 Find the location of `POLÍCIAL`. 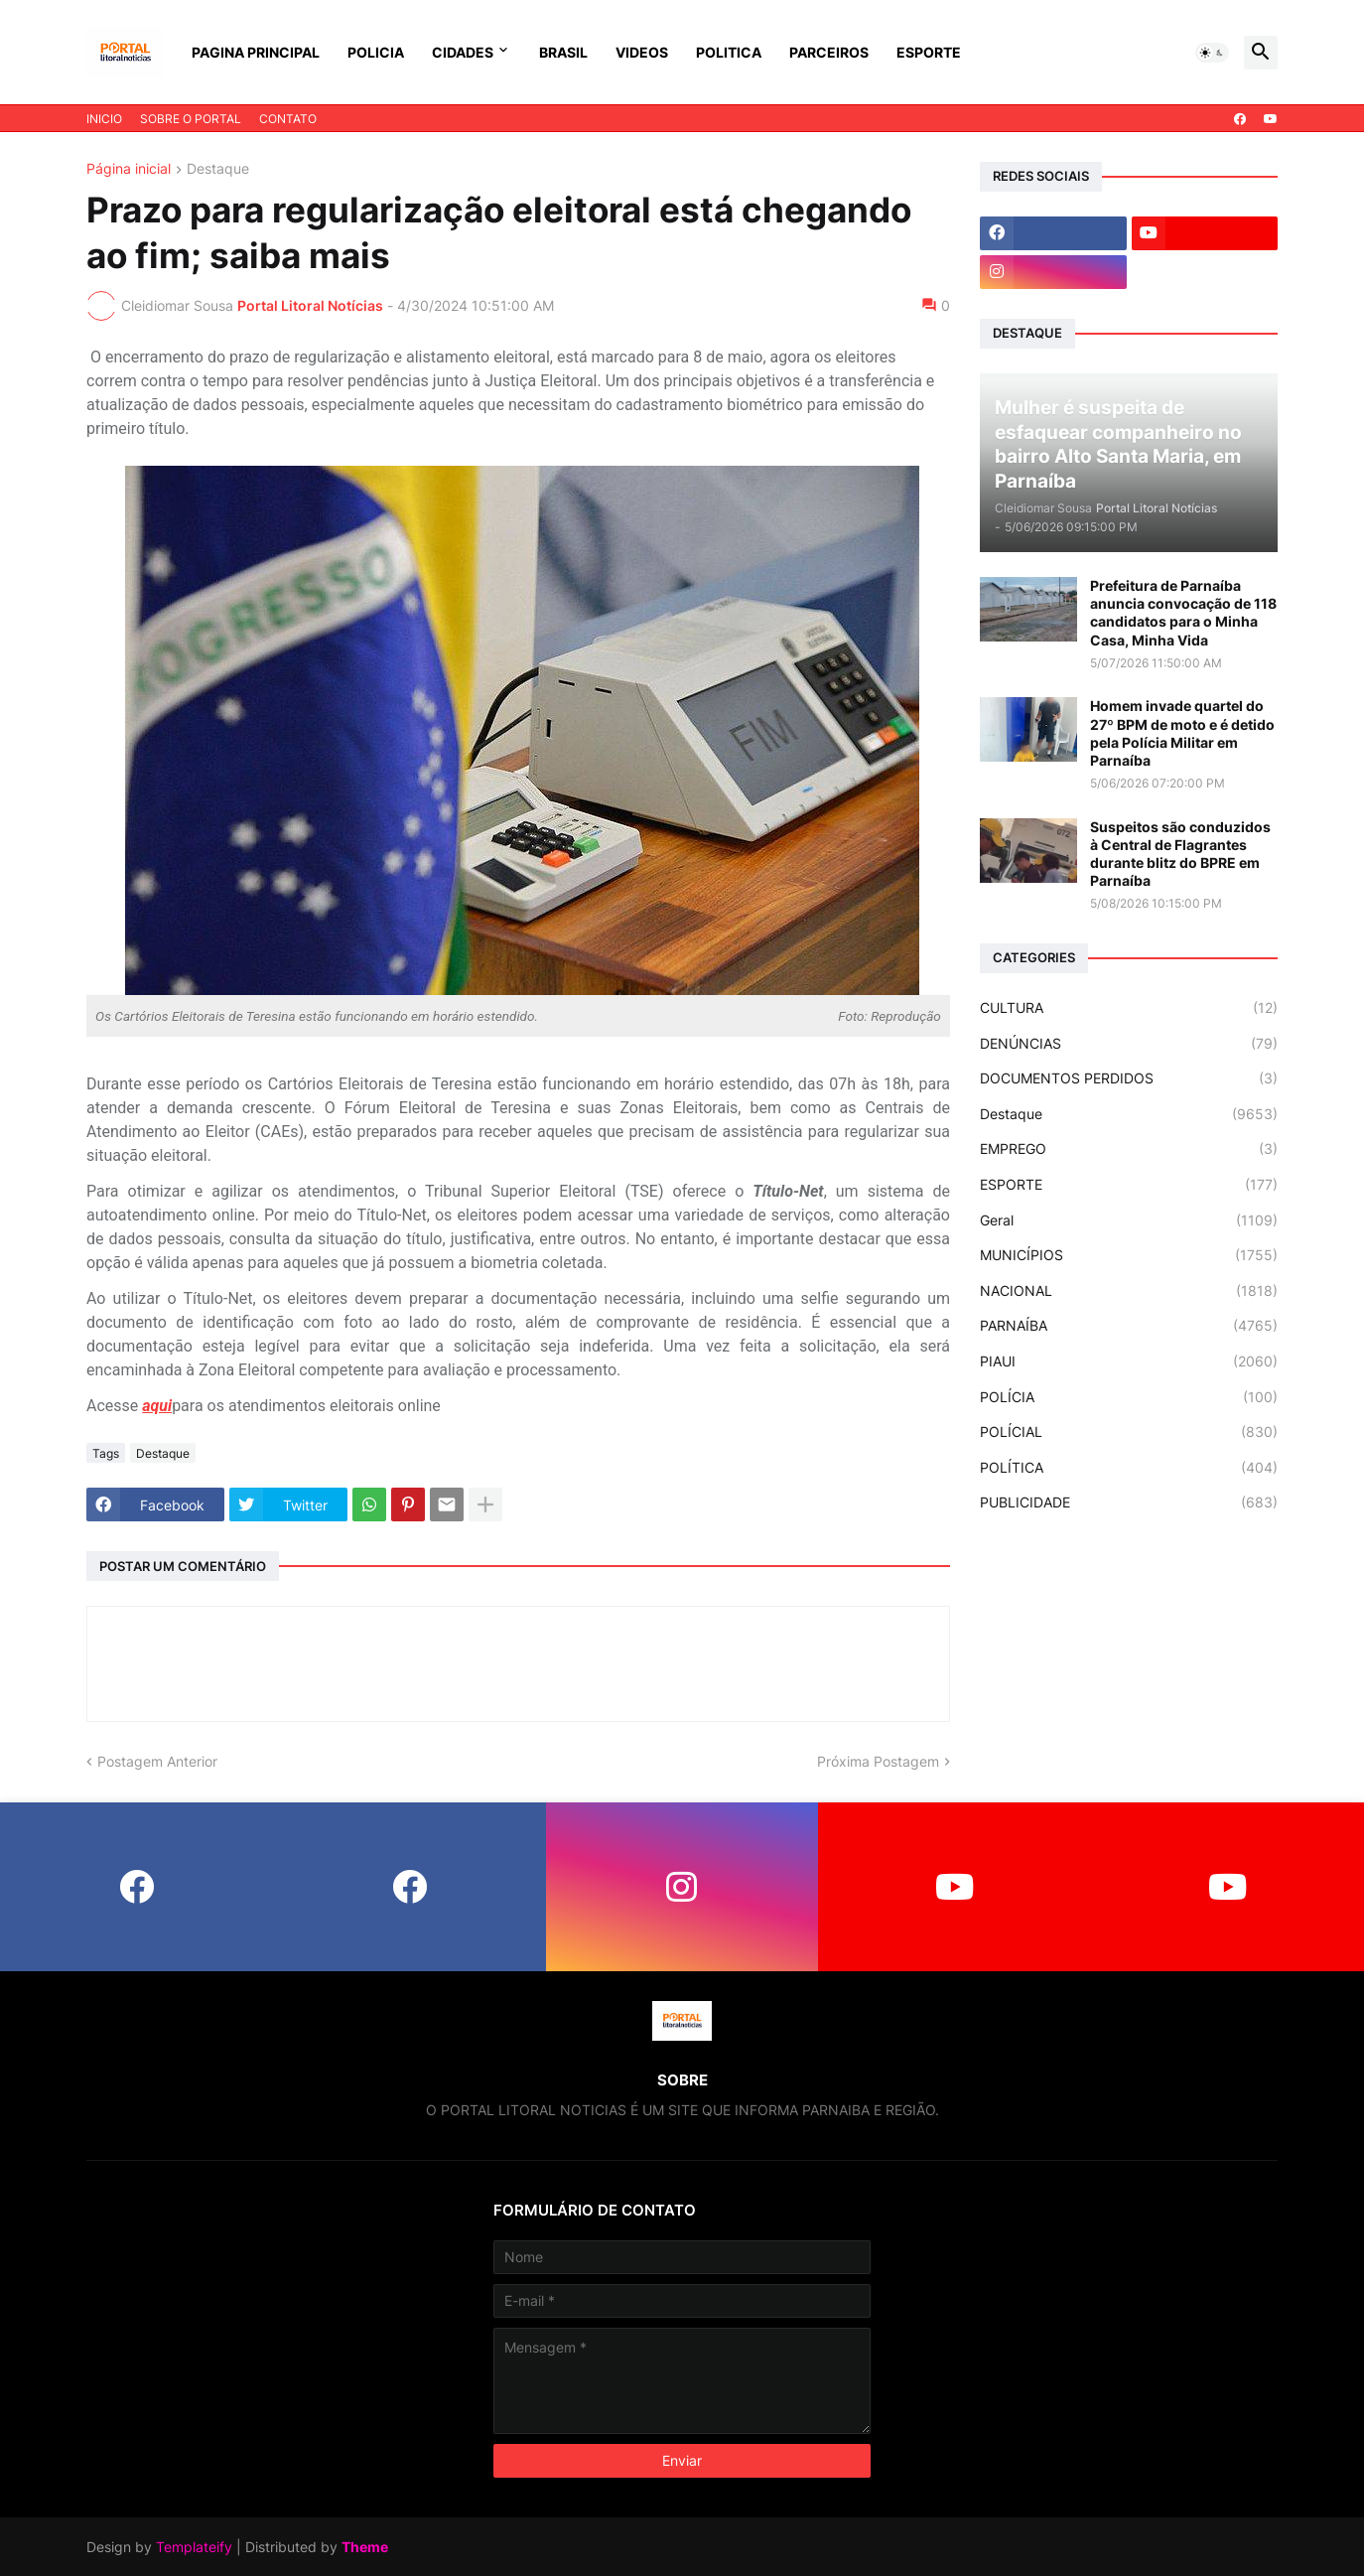

POLÍCIAL is located at coordinates (1129, 1432).